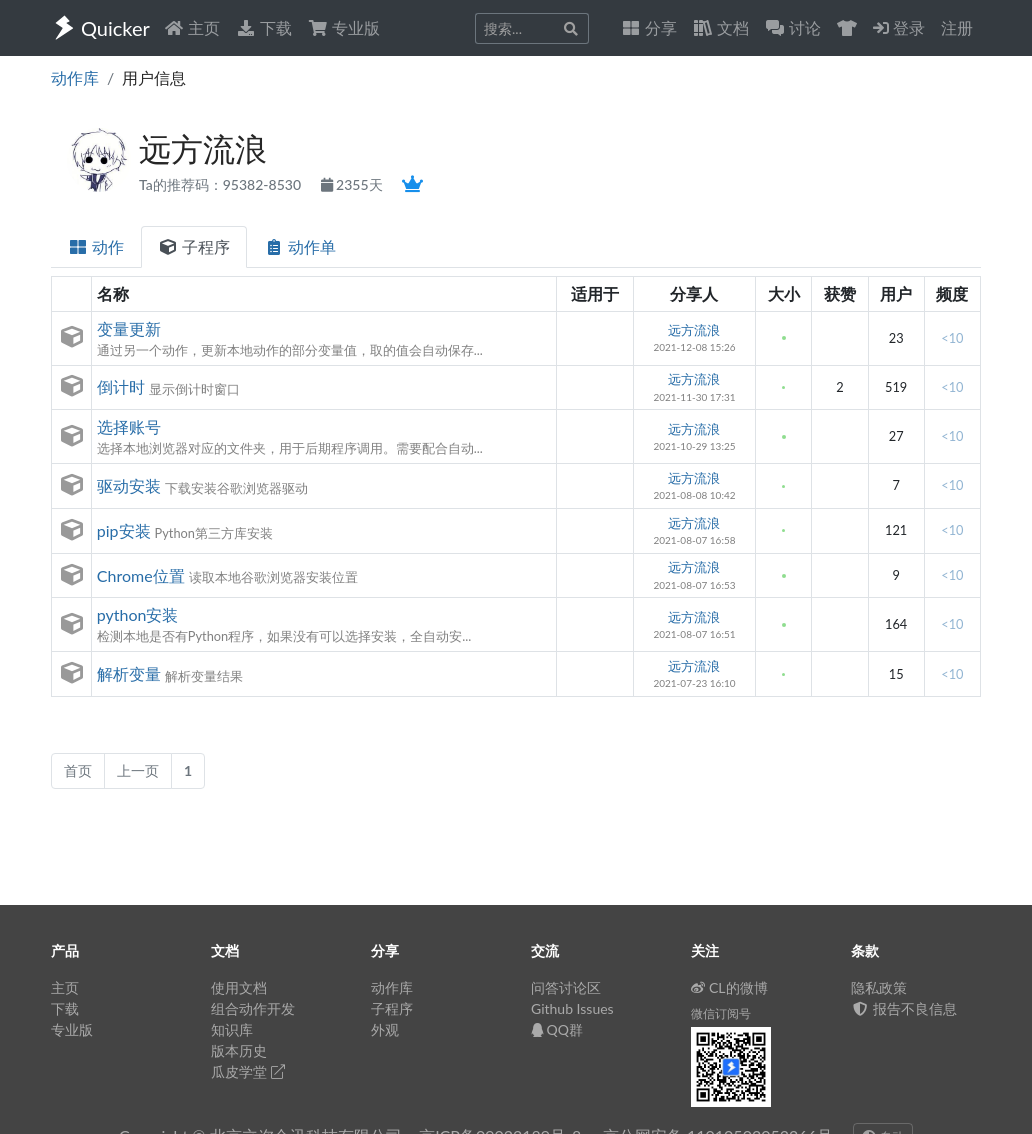  Describe the element at coordinates (129, 485) in the screenshot. I see `驱动安装` at that location.